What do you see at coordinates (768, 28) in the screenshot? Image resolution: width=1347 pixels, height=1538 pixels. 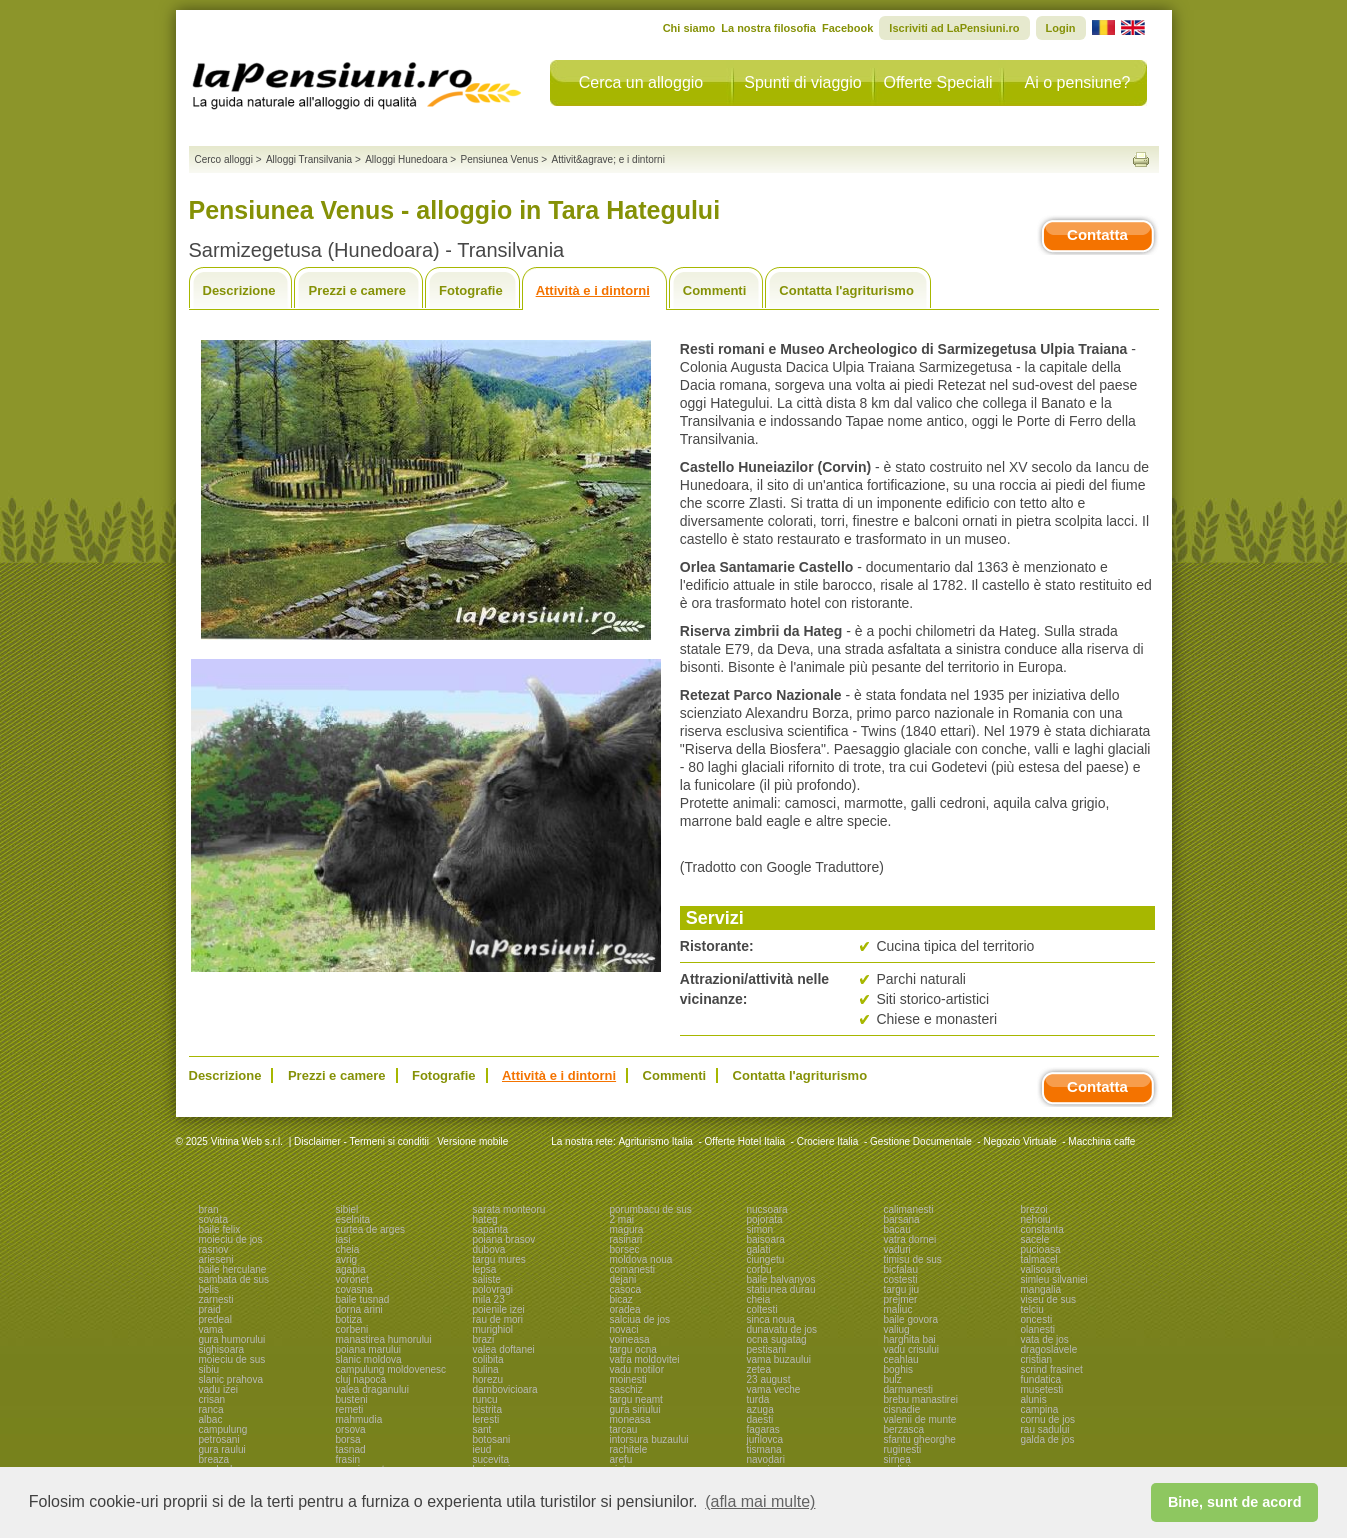 I see `La nostra filosofia` at bounding box center [768, 28].